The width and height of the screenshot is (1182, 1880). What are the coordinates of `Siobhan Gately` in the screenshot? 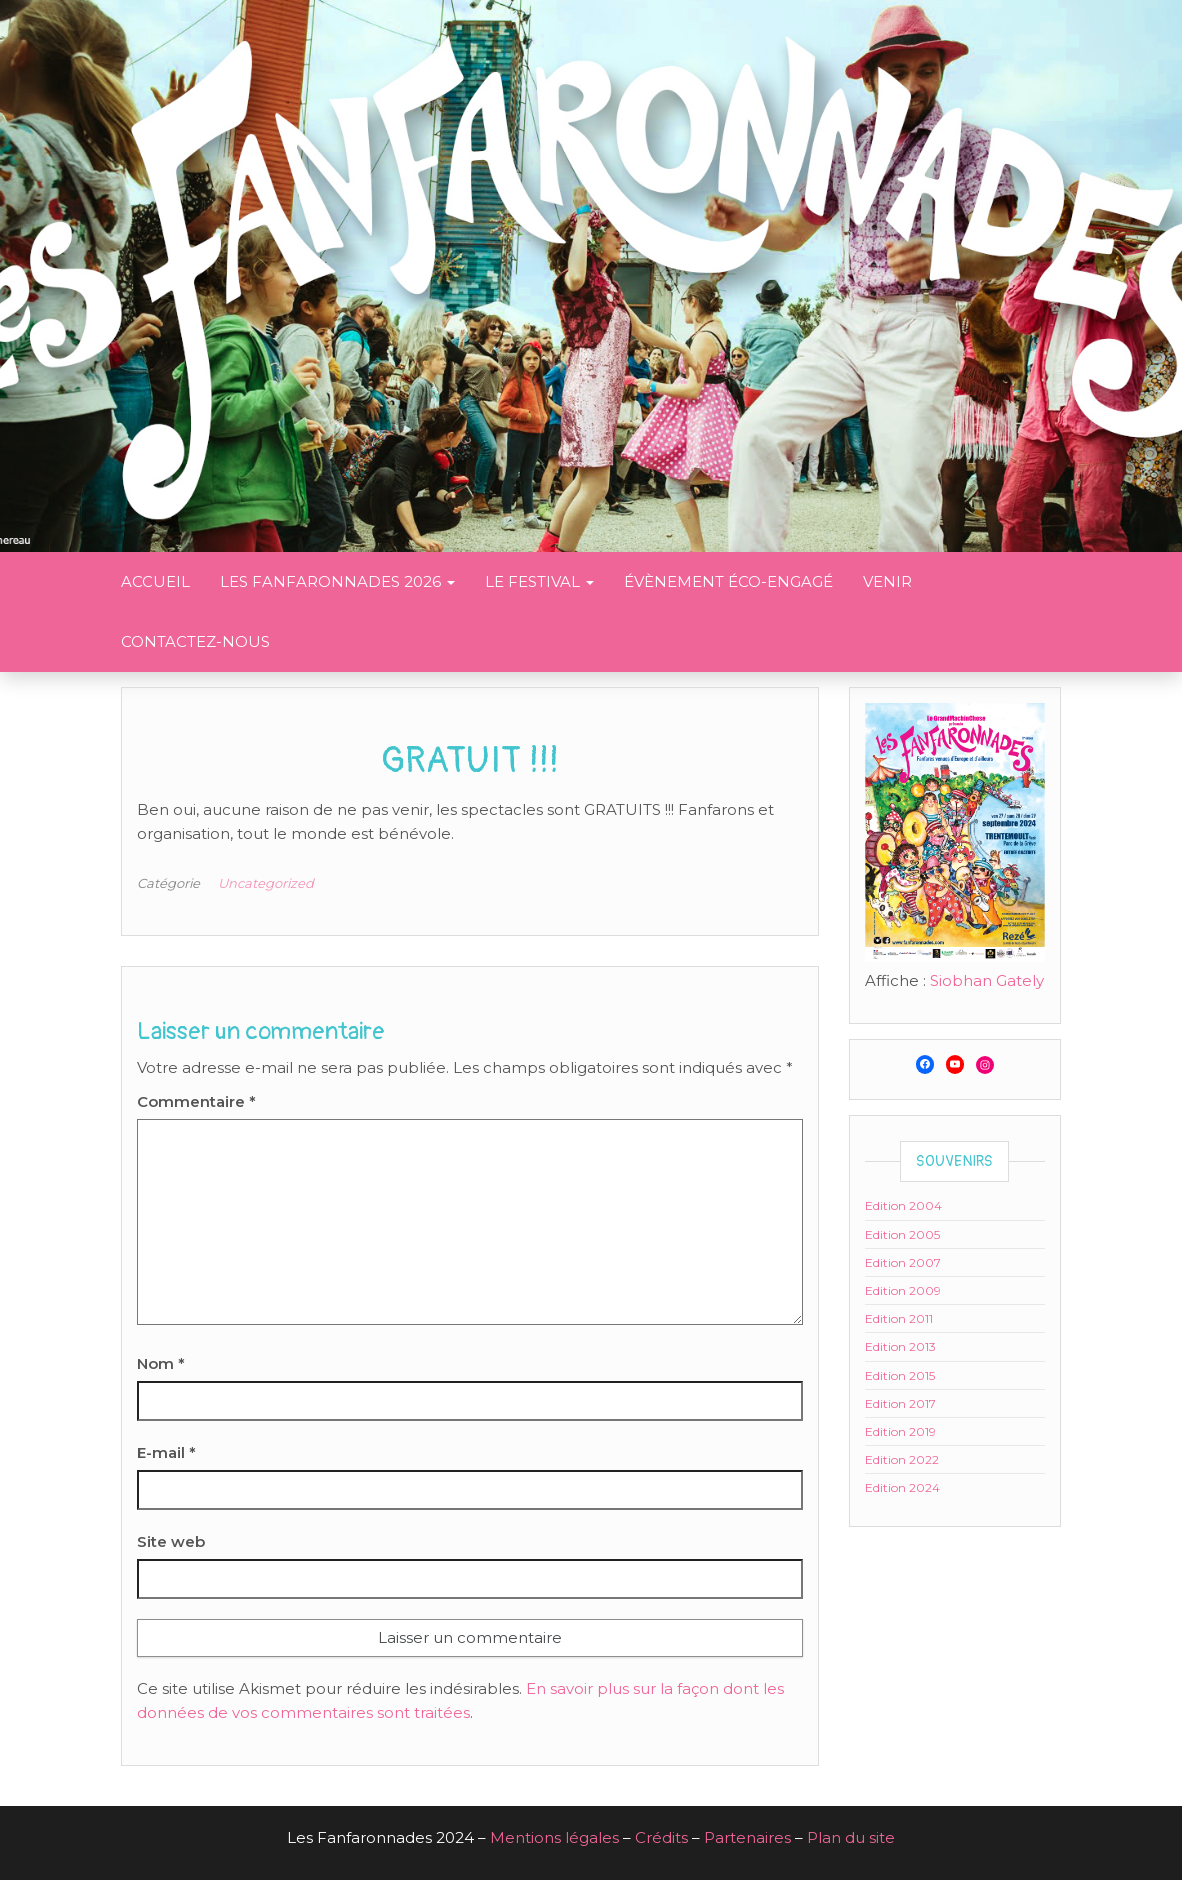 It's located at (987, 980).